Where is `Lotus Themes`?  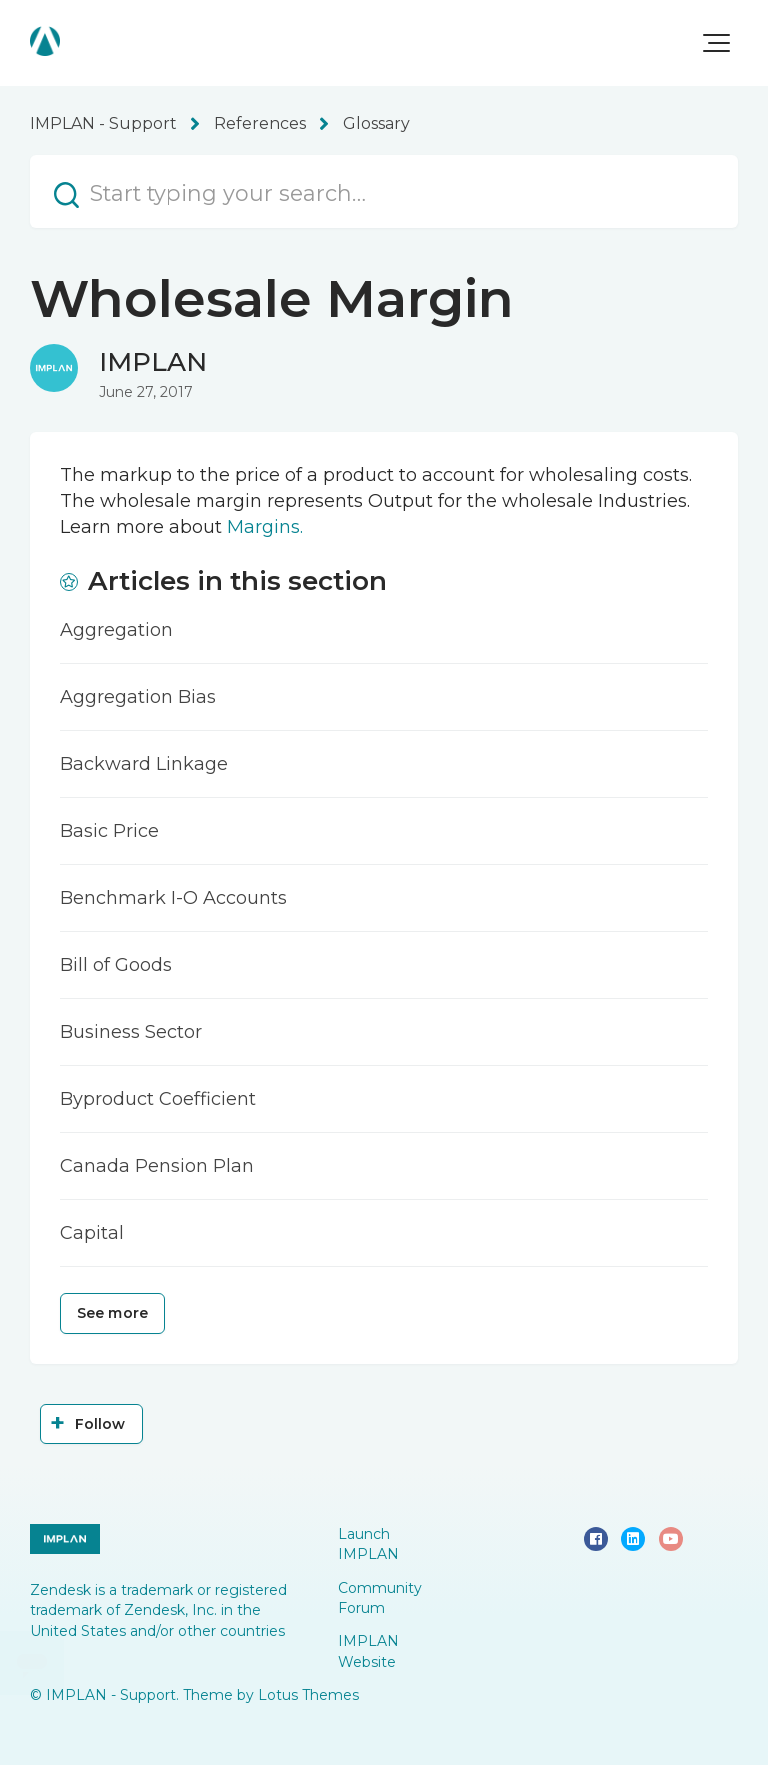 Lotus Themes is located at coordinates (308, 1695).